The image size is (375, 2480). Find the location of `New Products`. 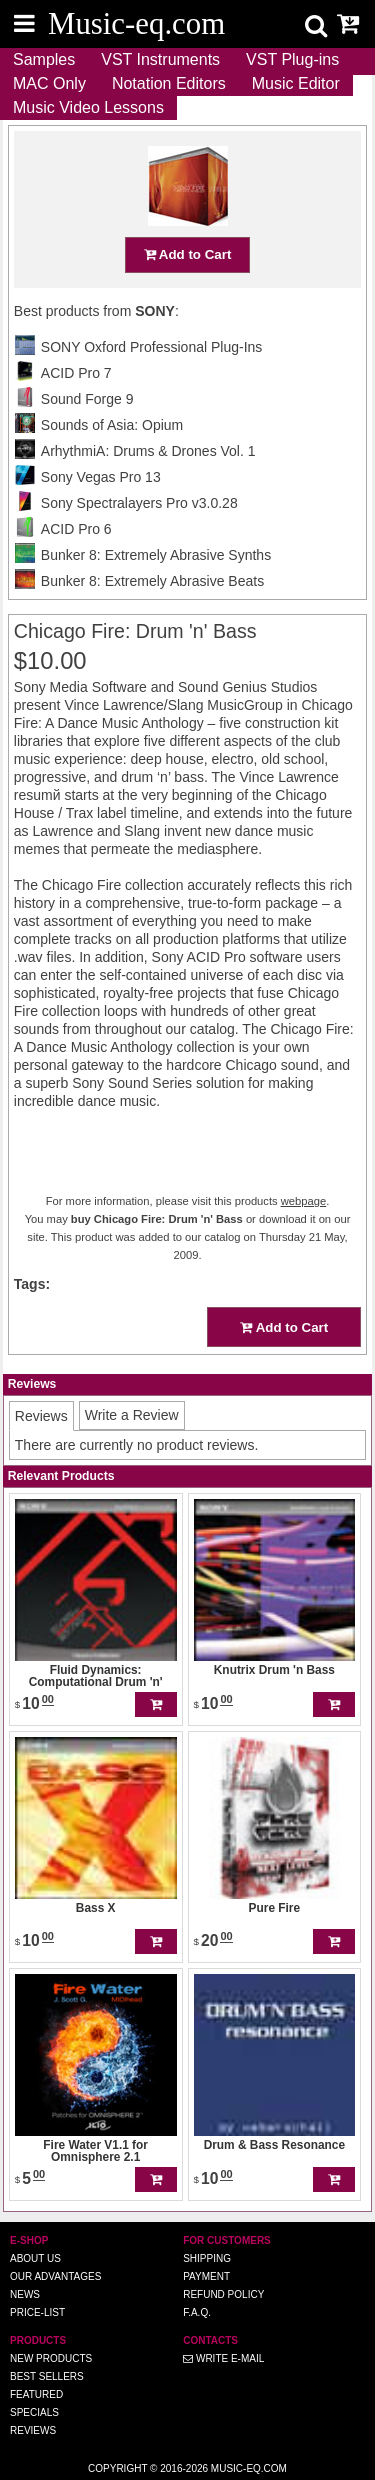

New Products is located at coordinates (51, 2358).